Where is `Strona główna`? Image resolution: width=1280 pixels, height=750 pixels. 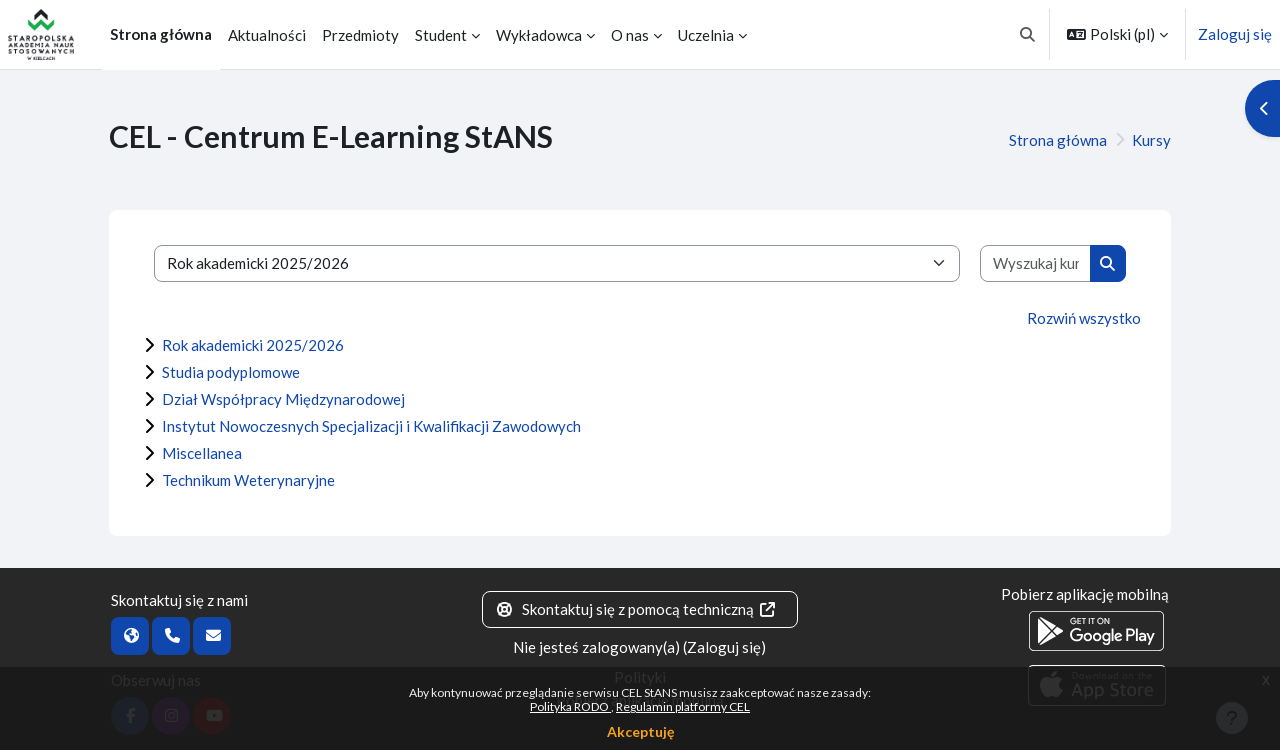
Strona główna is located at coordinates (1058, 140).